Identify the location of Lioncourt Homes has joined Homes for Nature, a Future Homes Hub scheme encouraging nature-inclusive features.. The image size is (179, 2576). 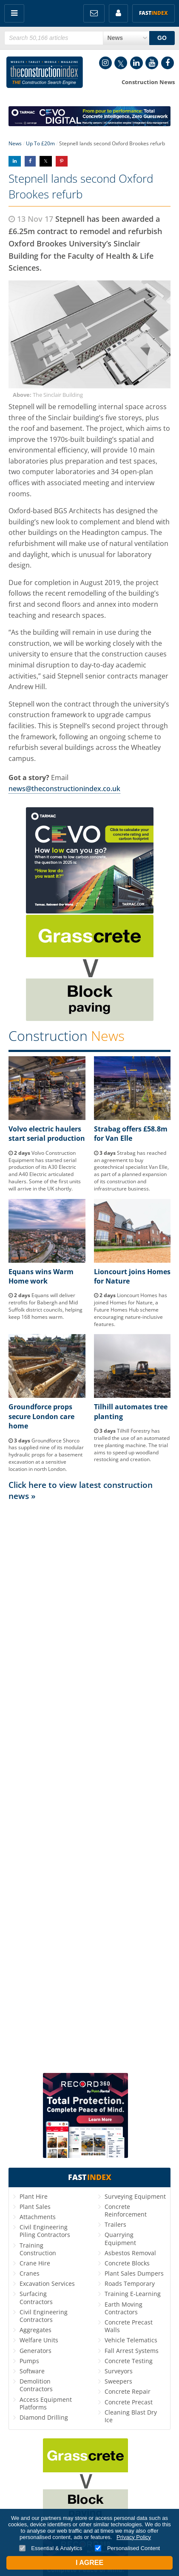
(130, 1309).